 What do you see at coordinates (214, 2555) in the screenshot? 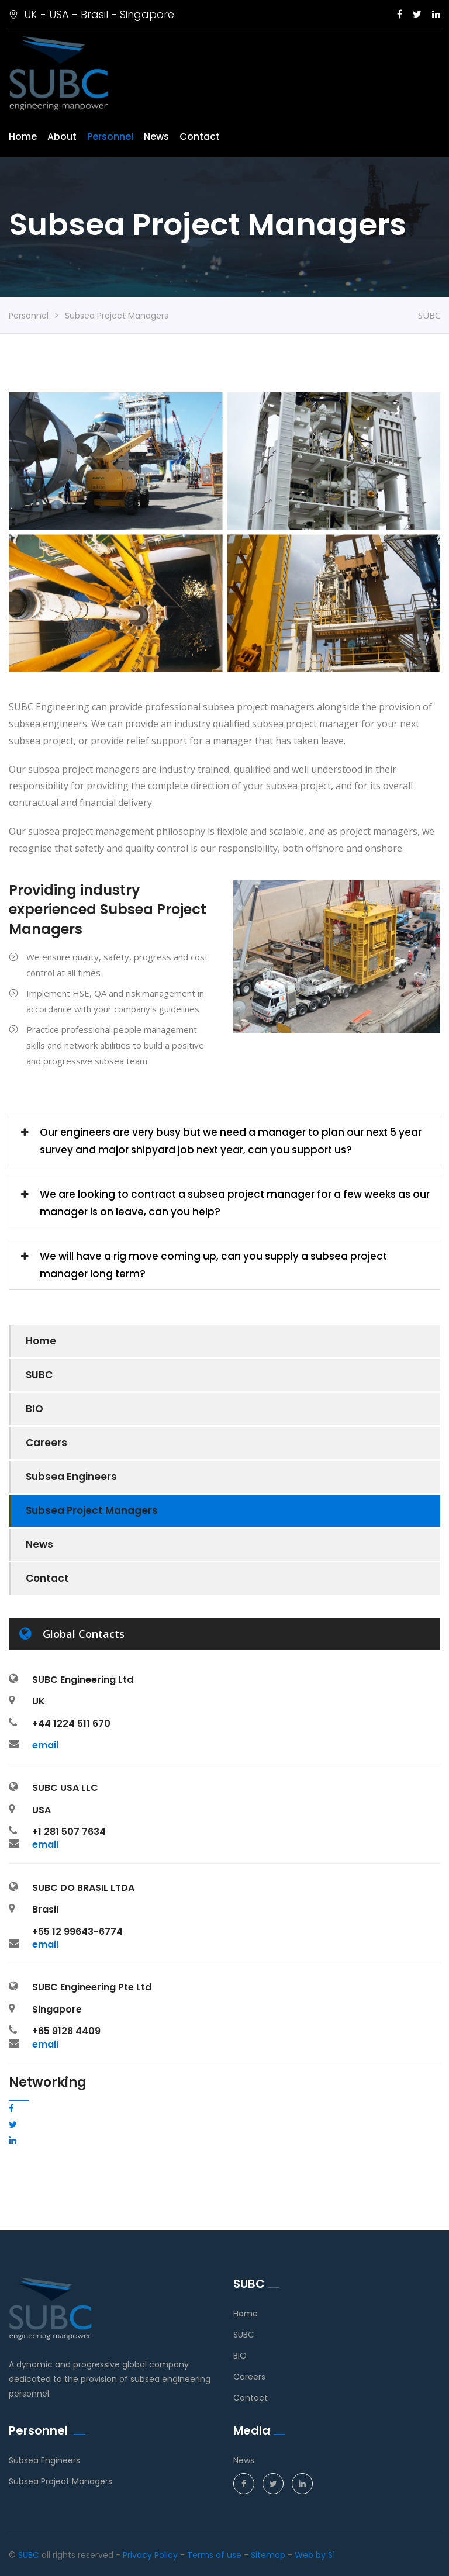
I see `Terms of use` at bounding box center [214, 2555].